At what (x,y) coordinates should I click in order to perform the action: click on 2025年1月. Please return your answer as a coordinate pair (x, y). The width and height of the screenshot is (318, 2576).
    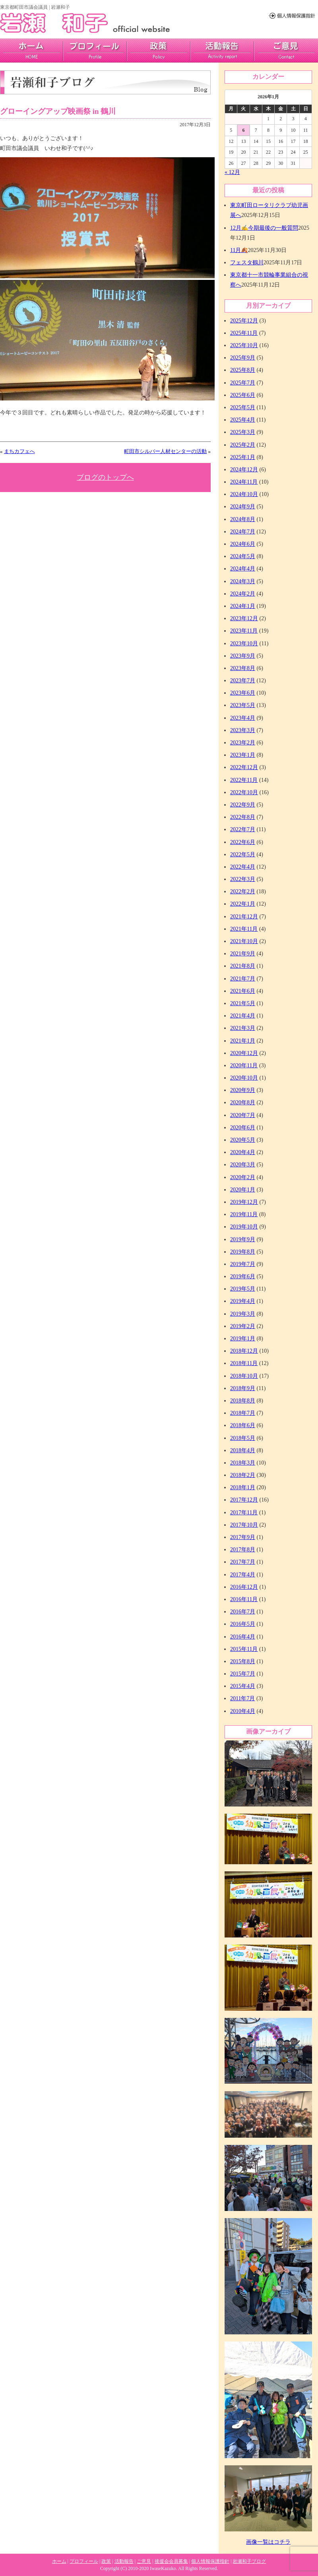
    Looking at the image, I should click on (242, 457).